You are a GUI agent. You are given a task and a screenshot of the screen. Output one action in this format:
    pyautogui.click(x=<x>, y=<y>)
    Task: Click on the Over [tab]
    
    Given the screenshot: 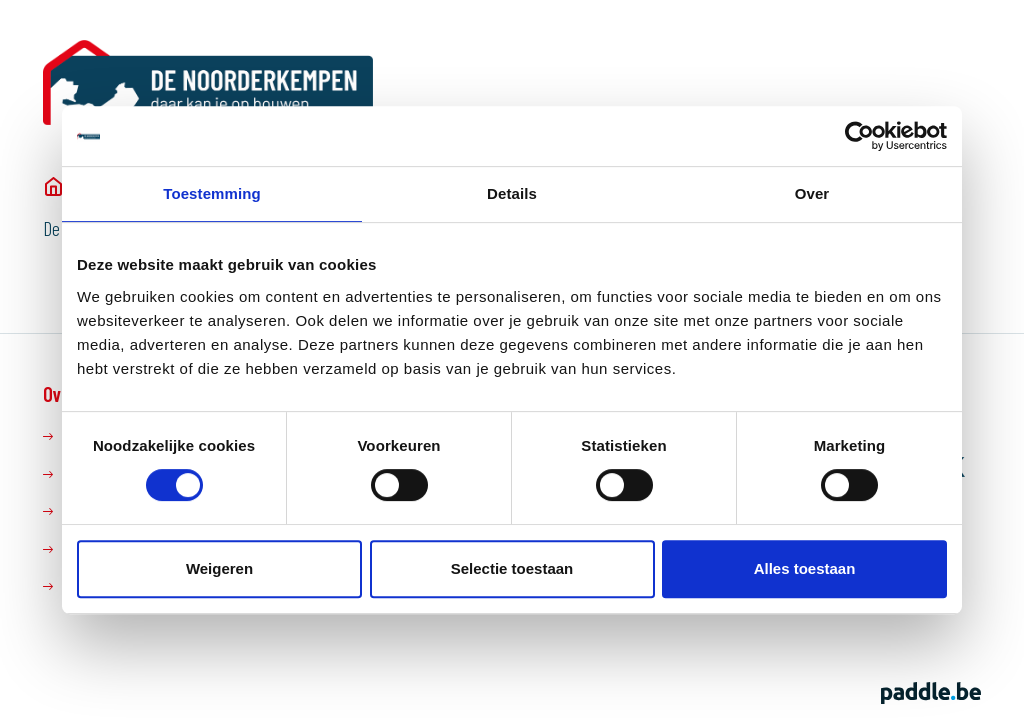 What is the action you would take?
    pyautogui.click(x=812, y=193)
    